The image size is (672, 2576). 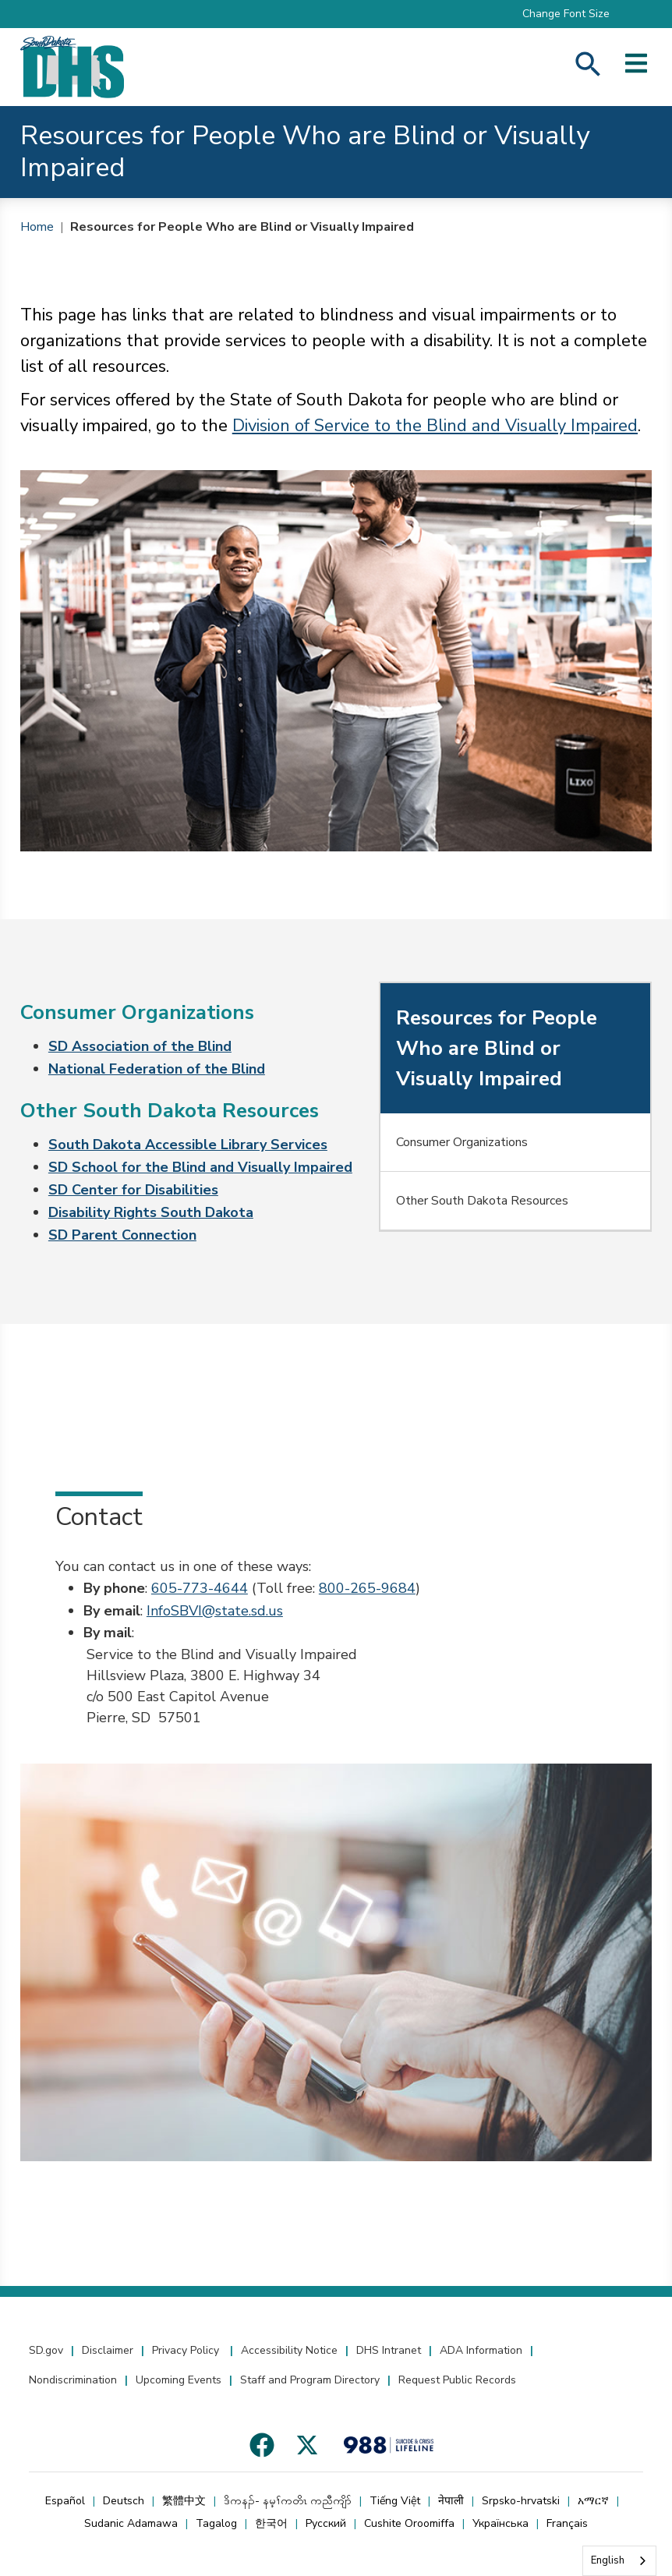 What do you see at coordinates (619, 2561) in the screenshot?
I see `[combobox]` at bounding box center [619, 2561].